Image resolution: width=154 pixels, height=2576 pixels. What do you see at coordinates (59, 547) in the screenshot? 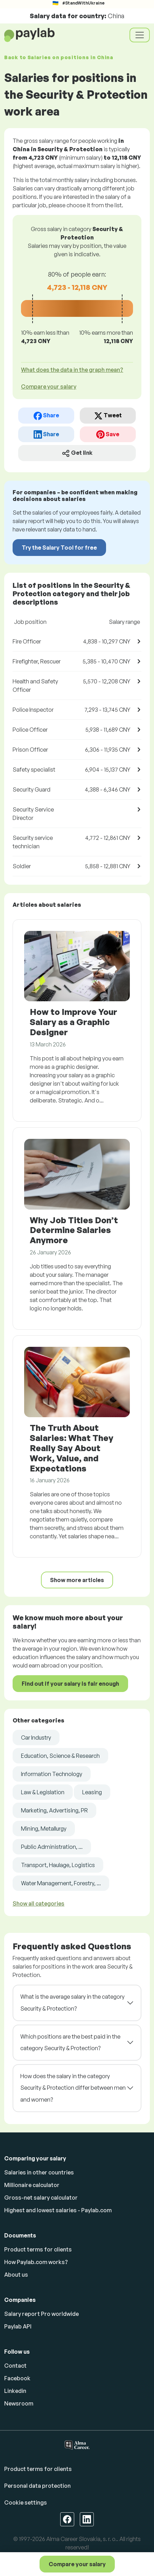
I see `Try the Salary Tool for free` at bounding box center [59, 547].